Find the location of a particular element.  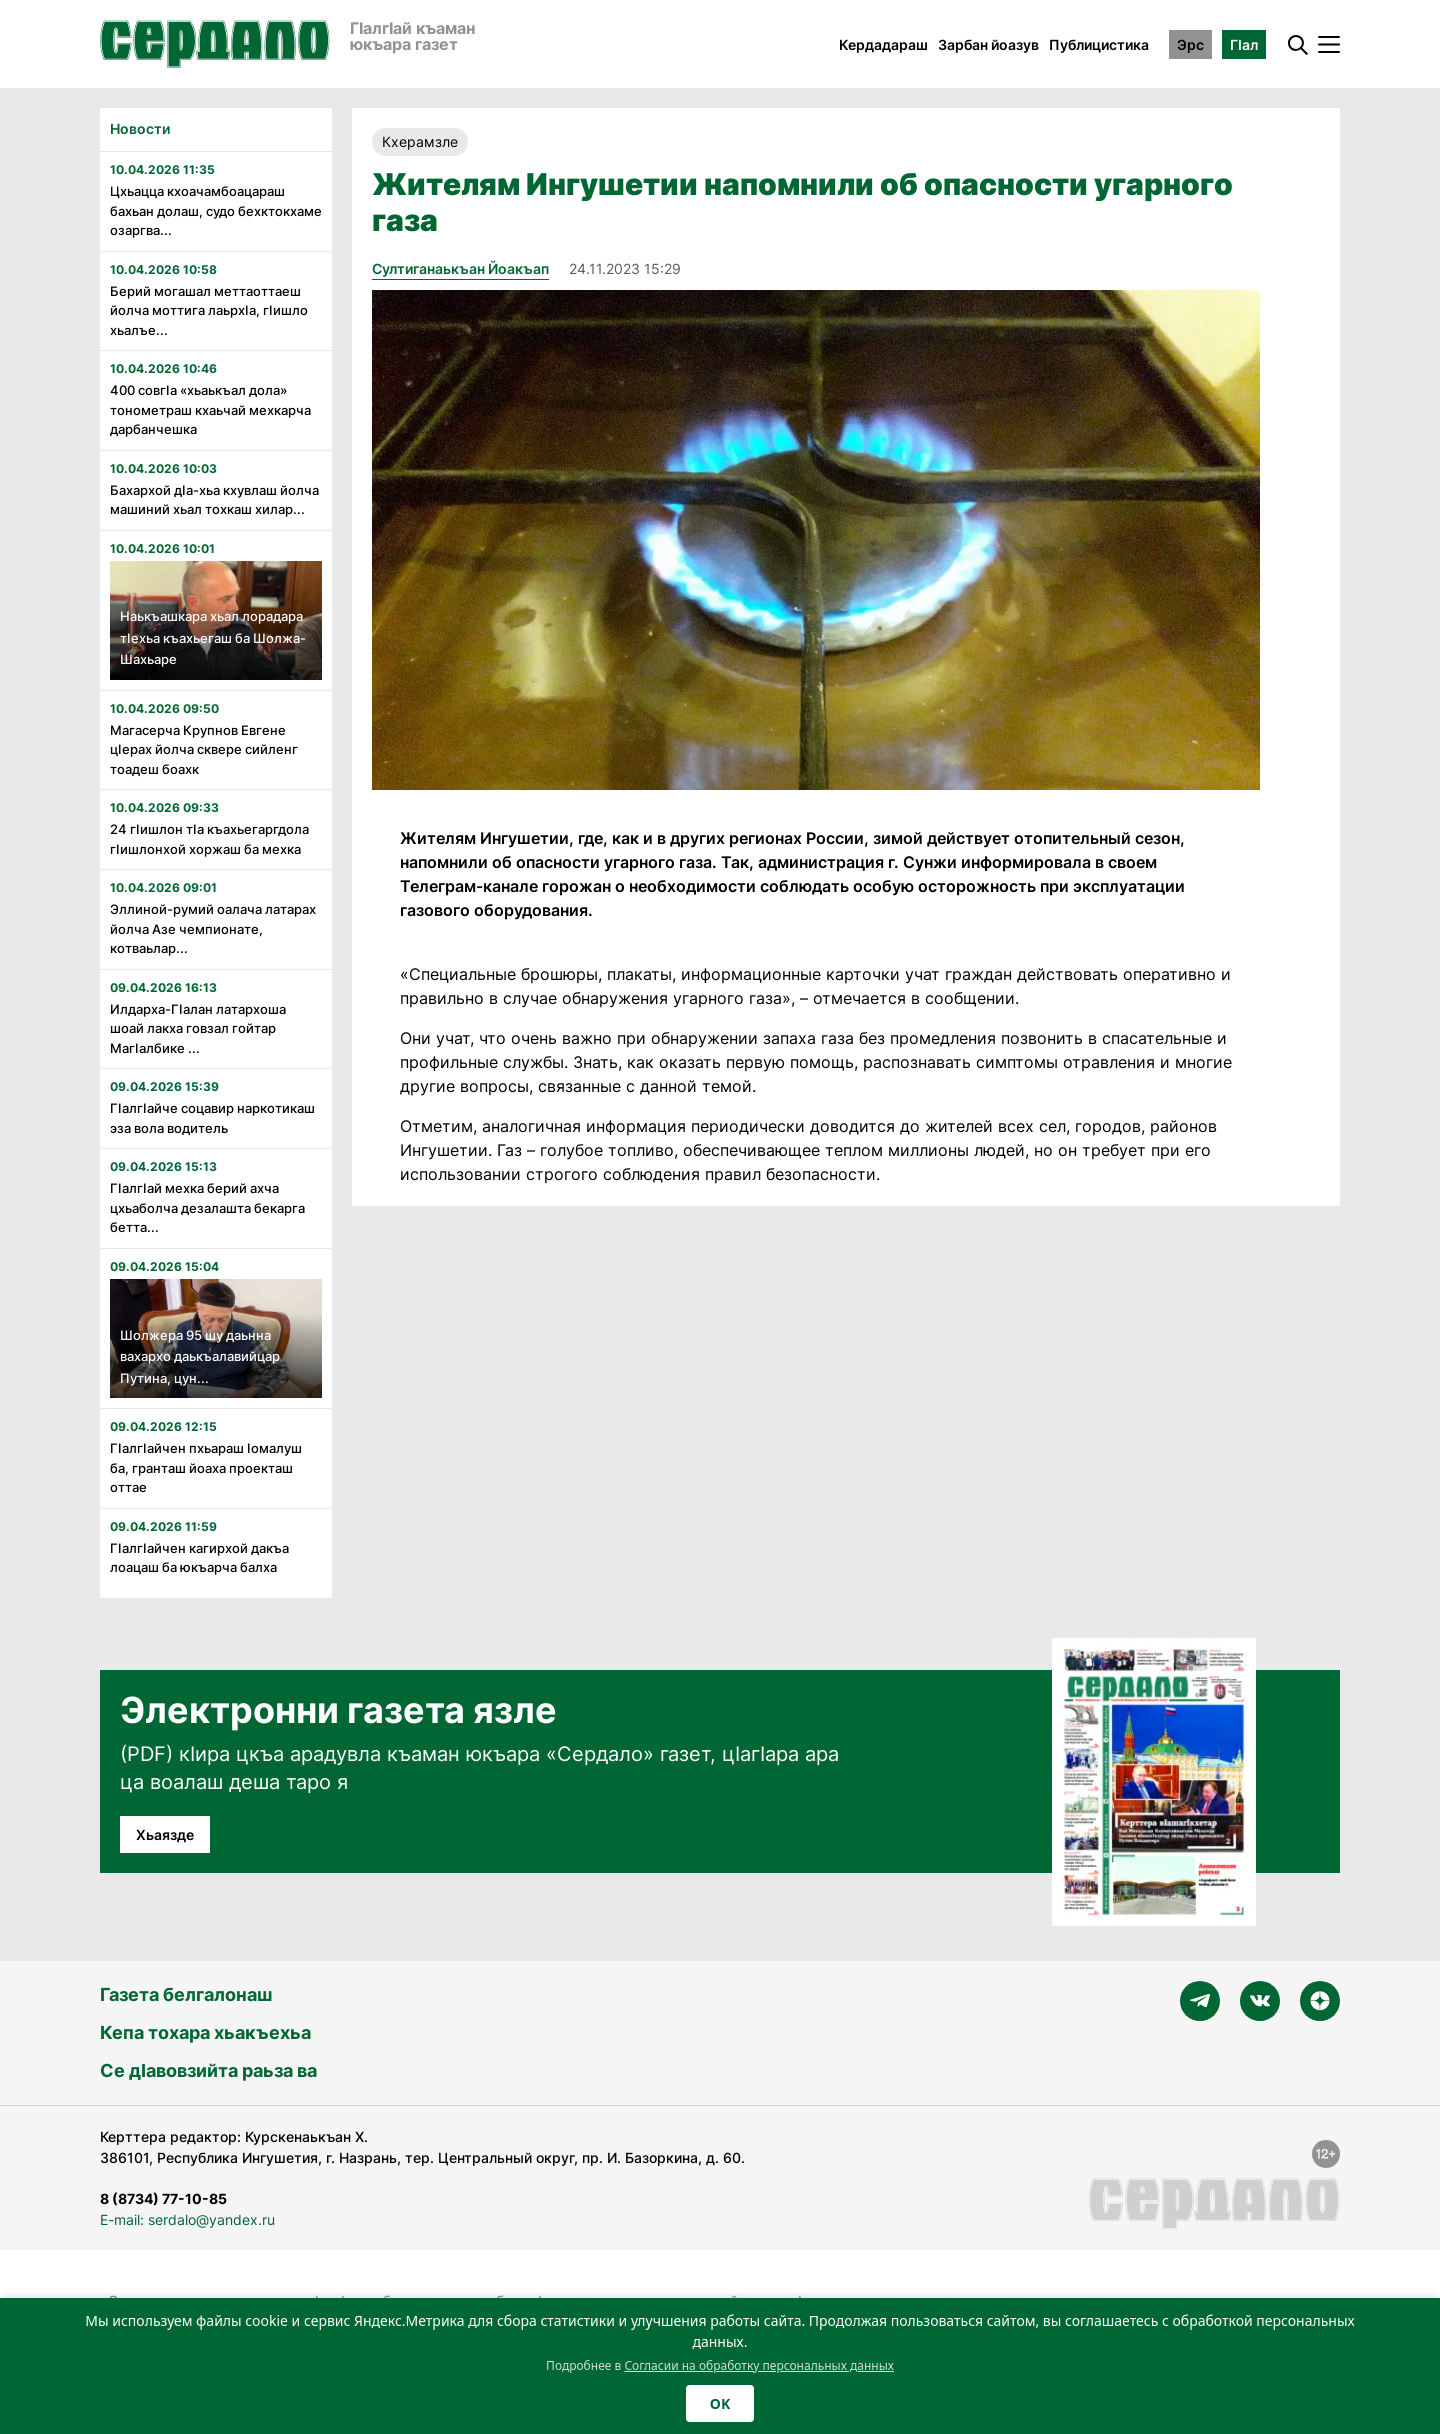

Кердадараш is located at coordinates (883, 44).